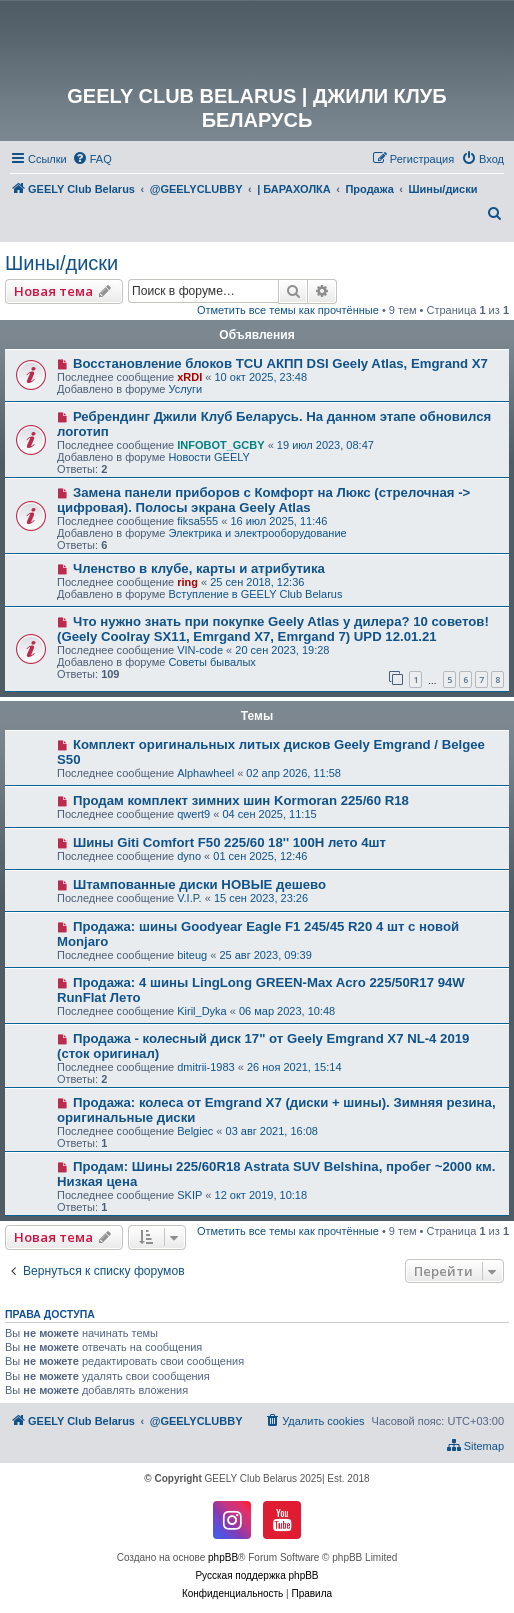 Image resolution: width=514 pixels, height=1613 pixels. What do you see at coordinates (189, 856) in the screenshot?
I see `dyno` at bounding box center [189, 856].